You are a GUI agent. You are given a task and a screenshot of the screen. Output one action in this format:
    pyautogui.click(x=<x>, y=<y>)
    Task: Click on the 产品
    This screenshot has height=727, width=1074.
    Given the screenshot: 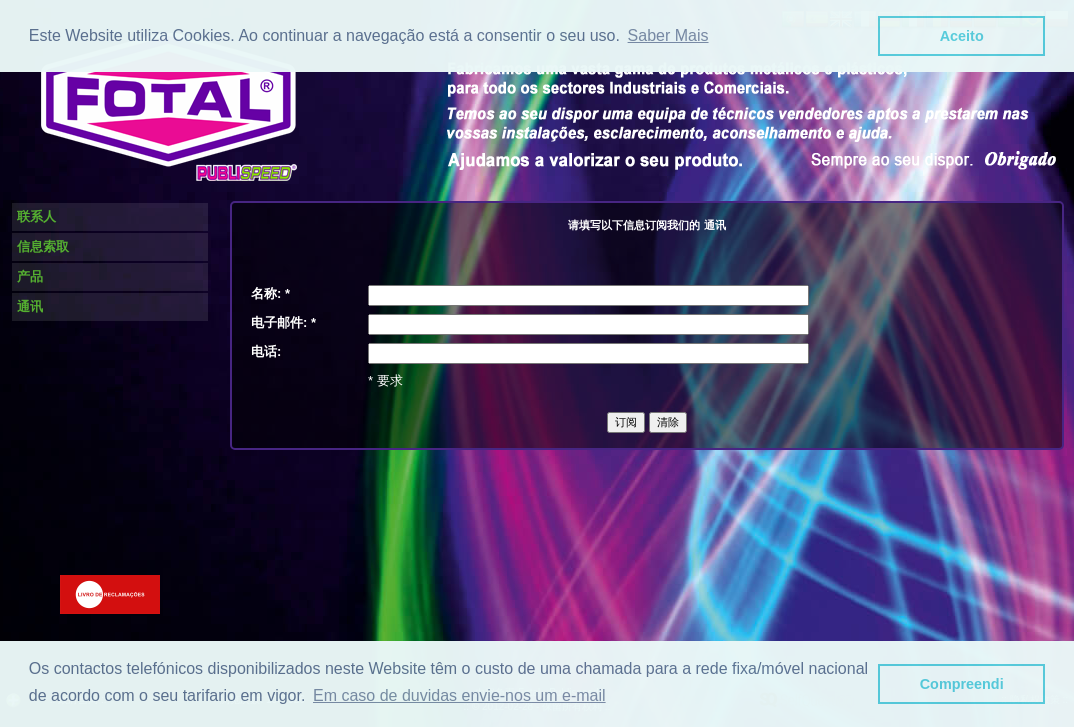 What is the action you would take?
    pyautogui.click(x=30, y=276)
    